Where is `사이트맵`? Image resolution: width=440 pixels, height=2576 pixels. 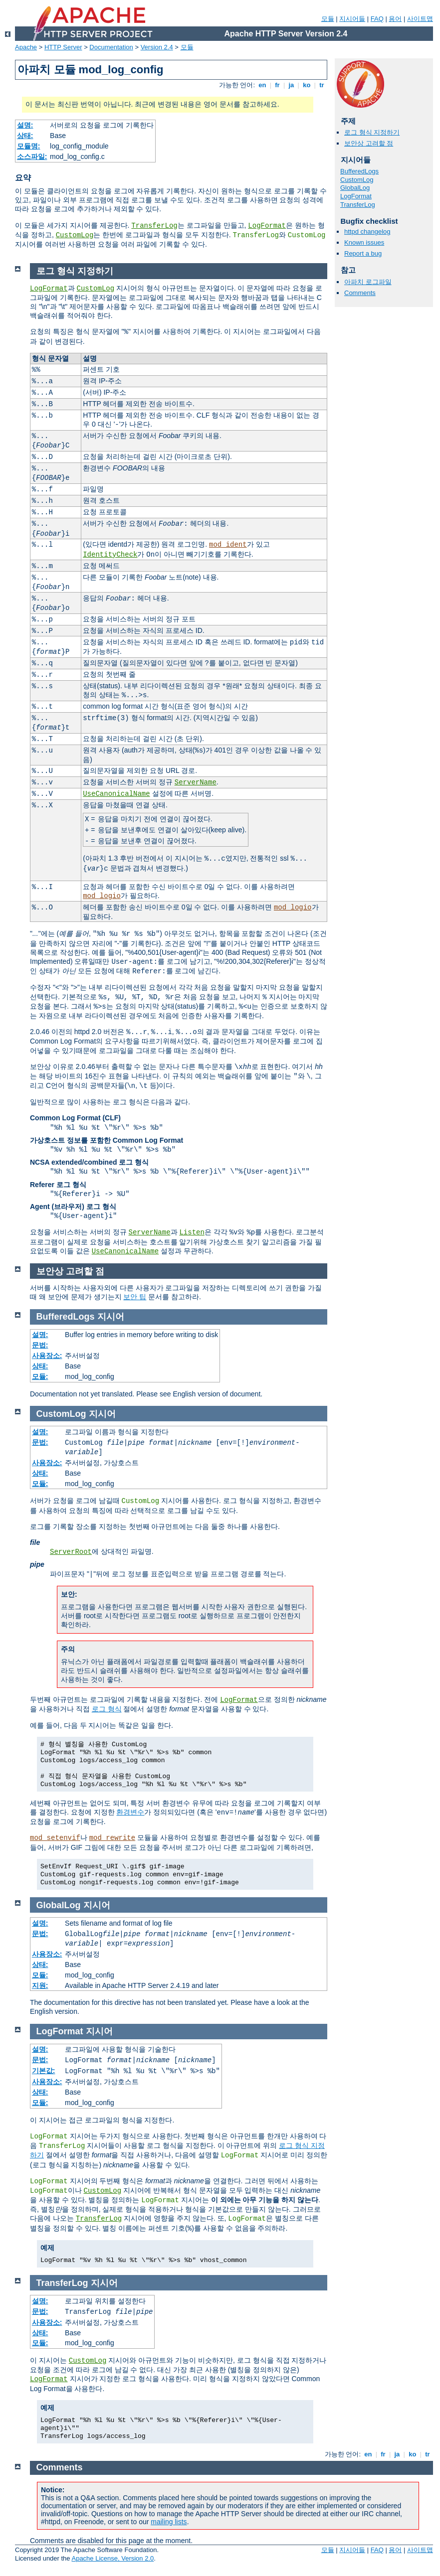
사이트맵 is located at coordinates (420, 18).